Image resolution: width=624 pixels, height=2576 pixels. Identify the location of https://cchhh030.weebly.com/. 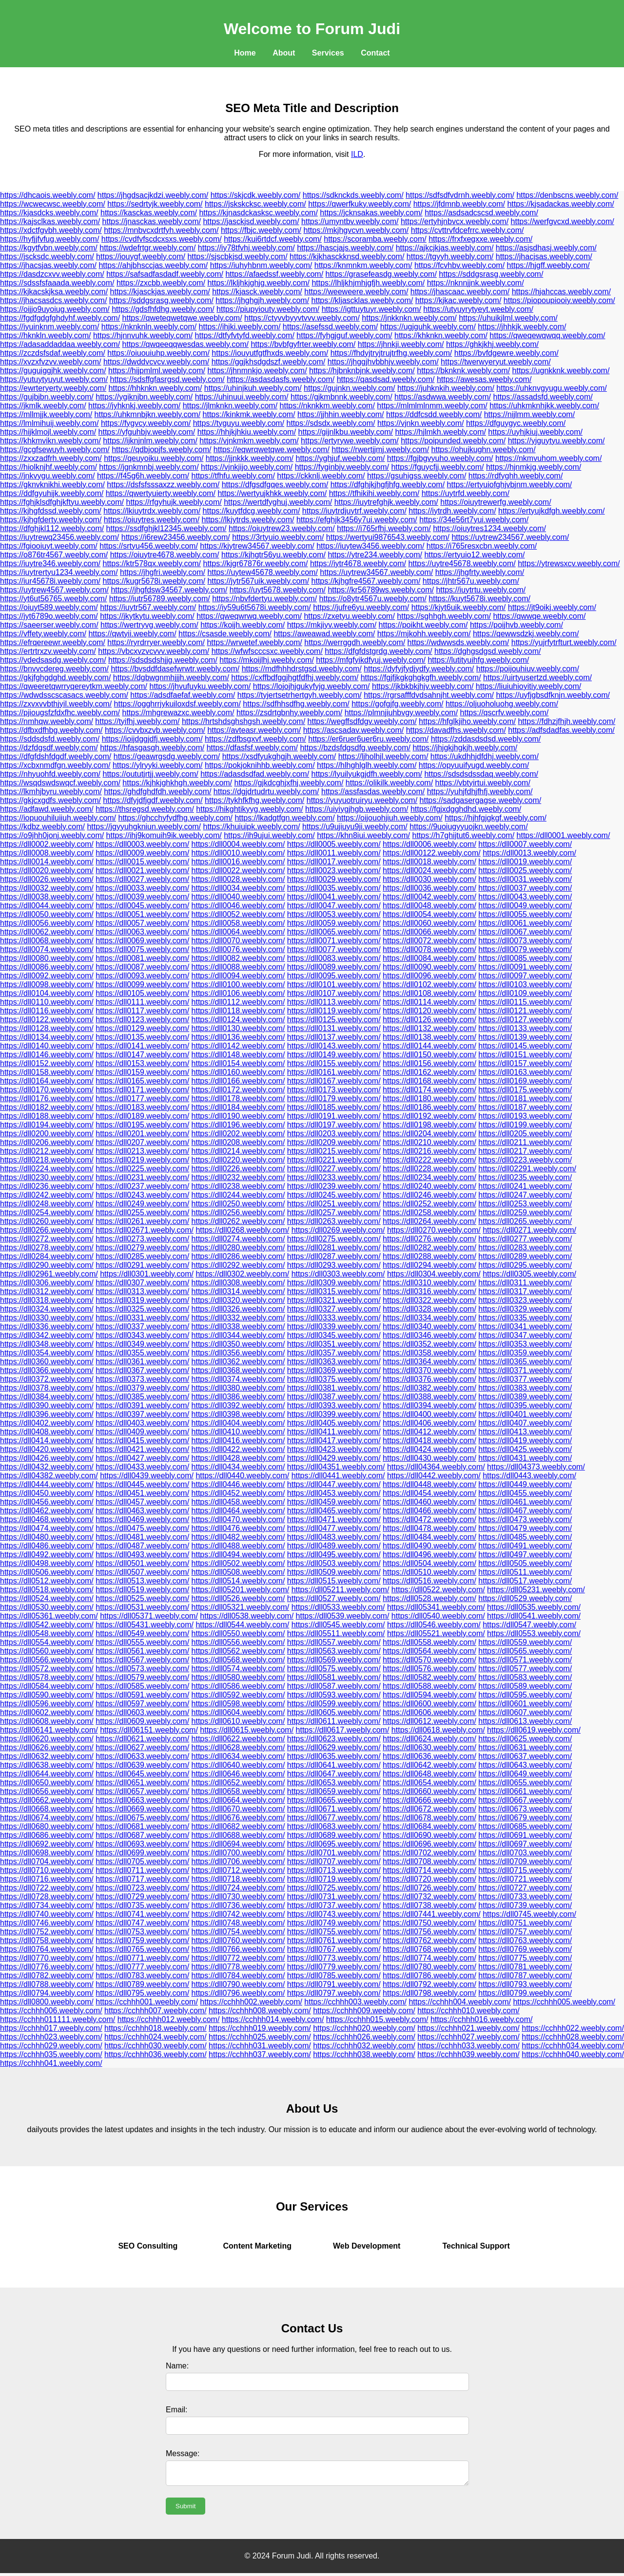
(155, 2046).